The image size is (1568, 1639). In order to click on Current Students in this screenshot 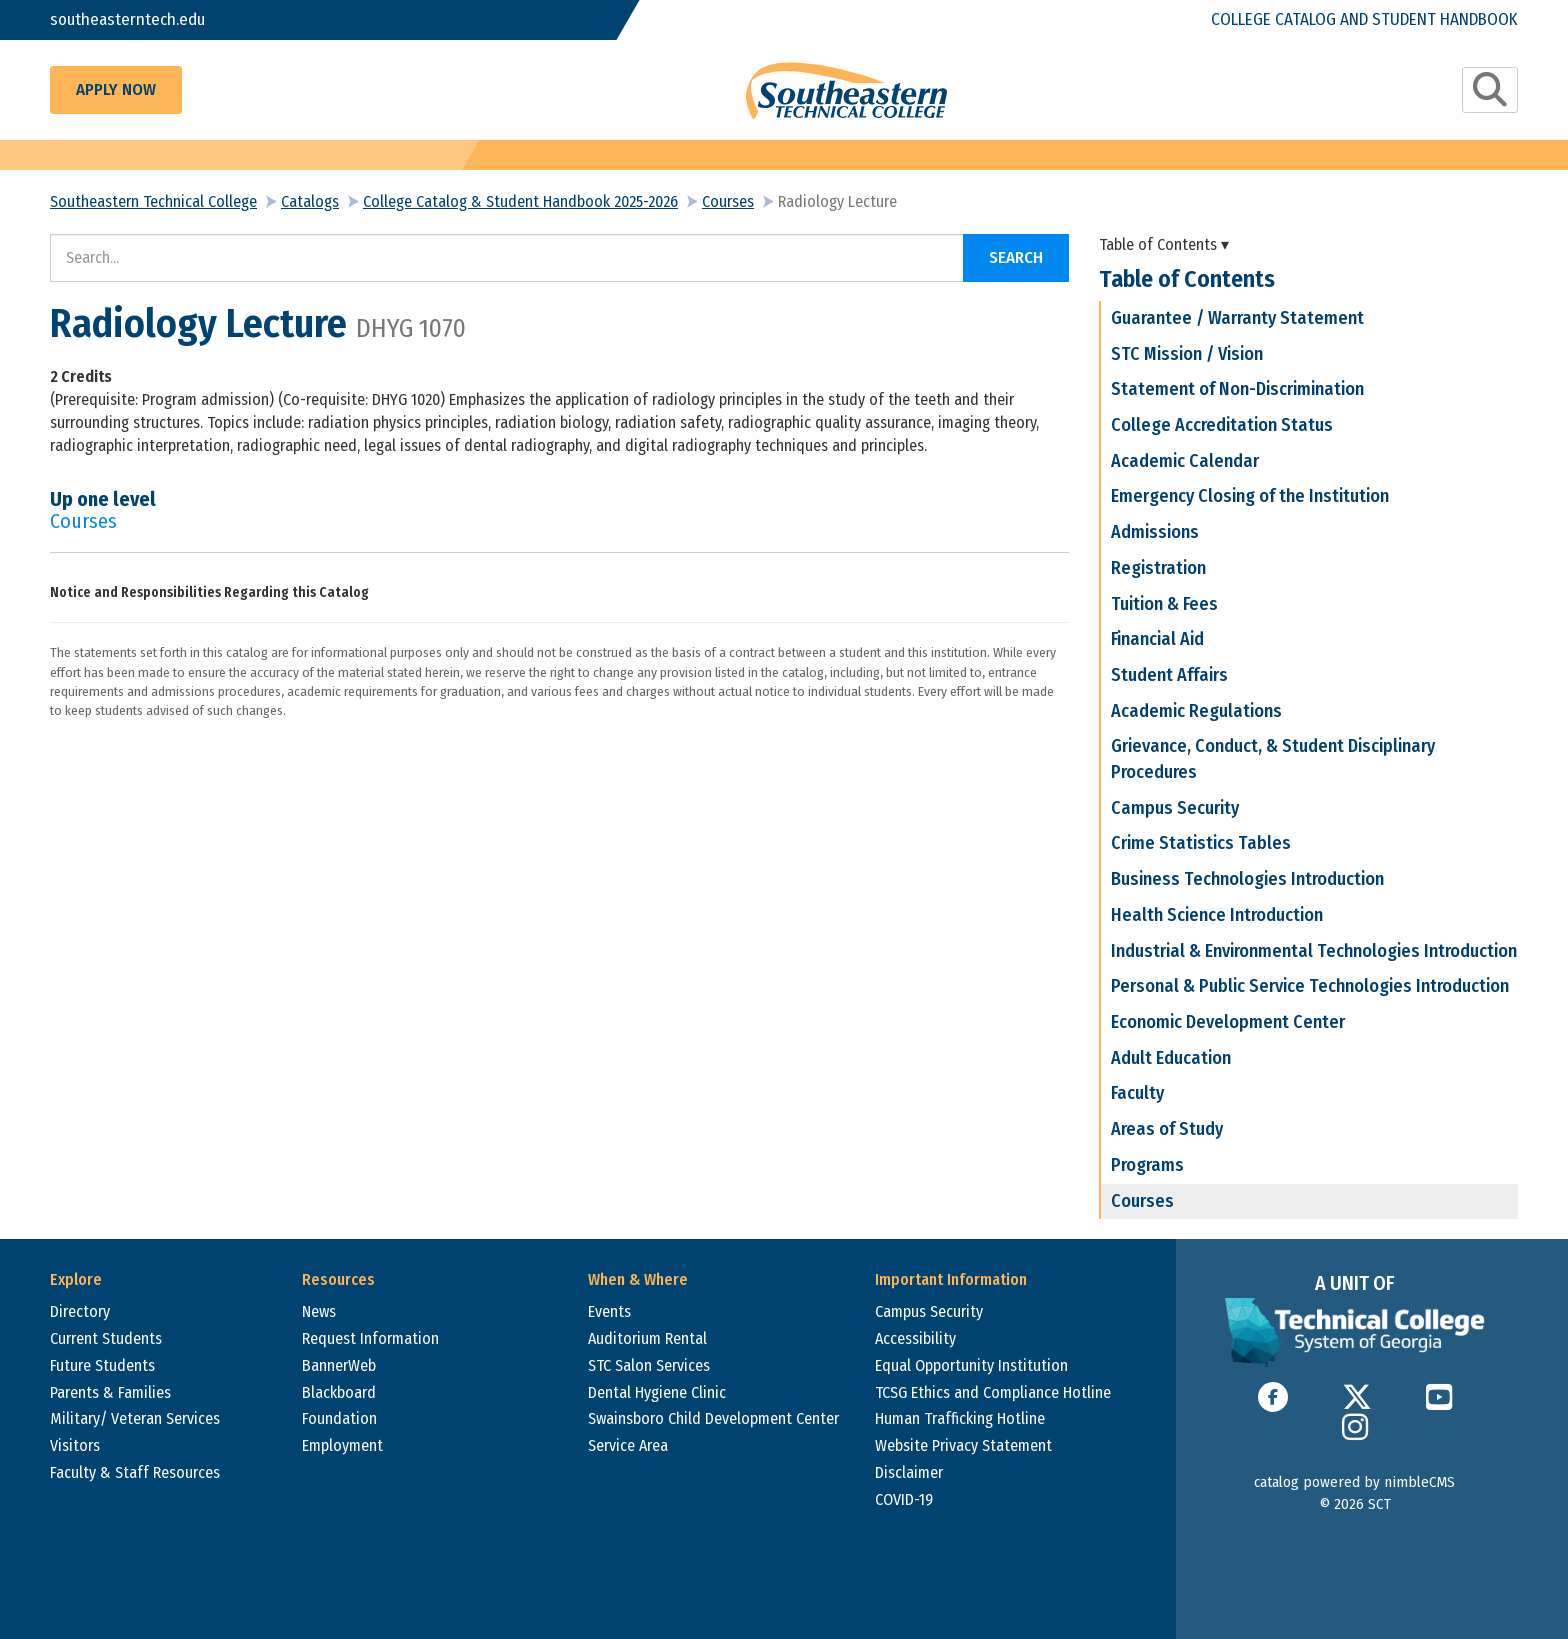, I will do `click(106, 1338)`.